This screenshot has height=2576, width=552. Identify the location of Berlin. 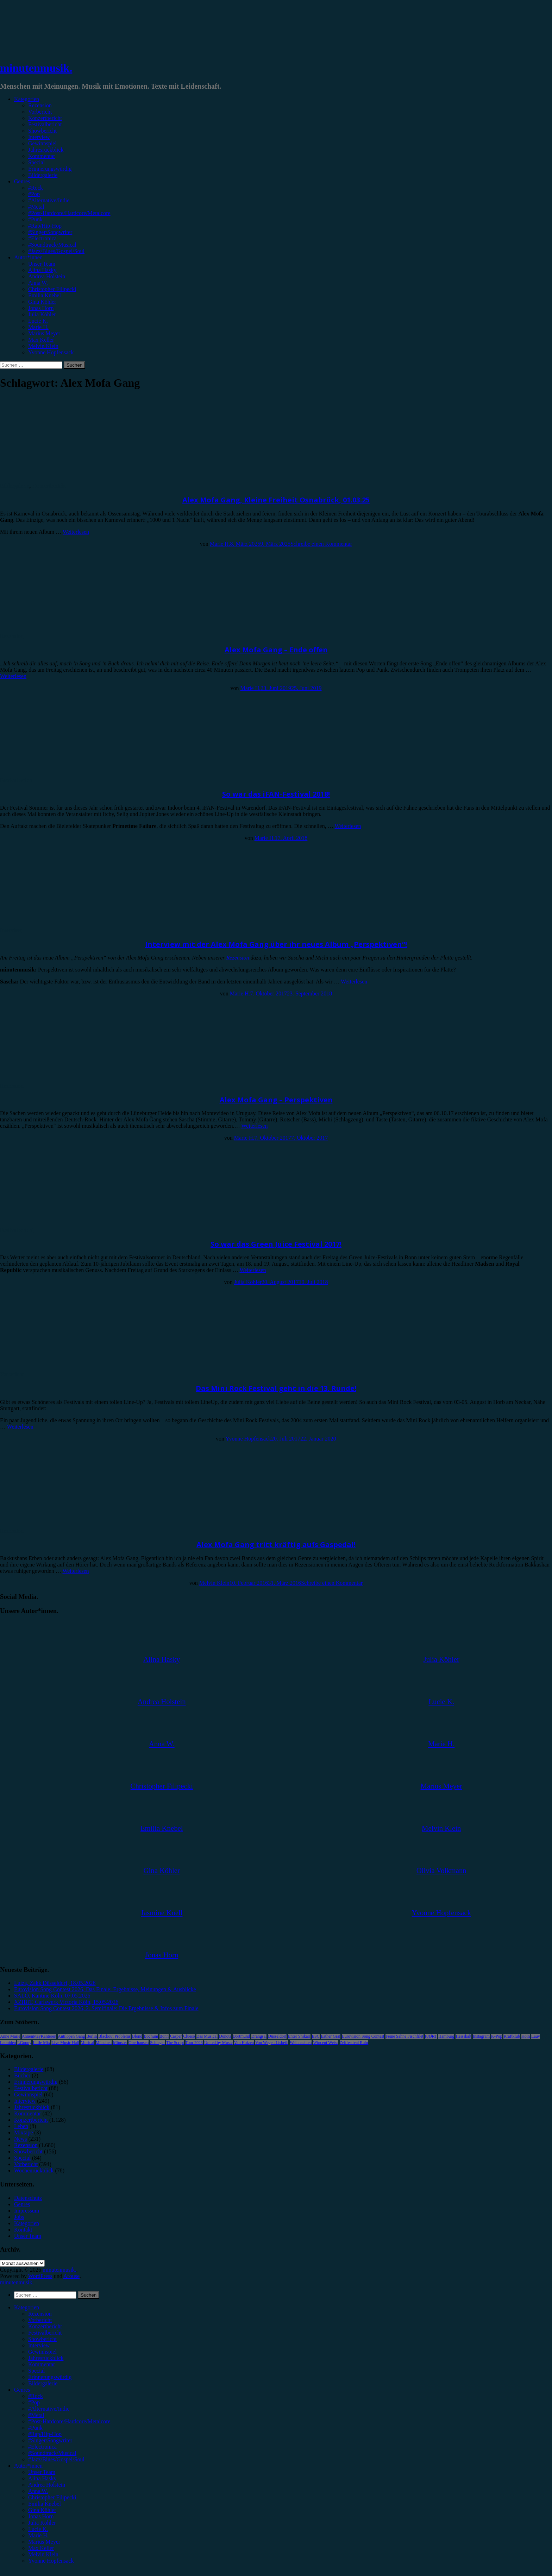
(91, 2036).